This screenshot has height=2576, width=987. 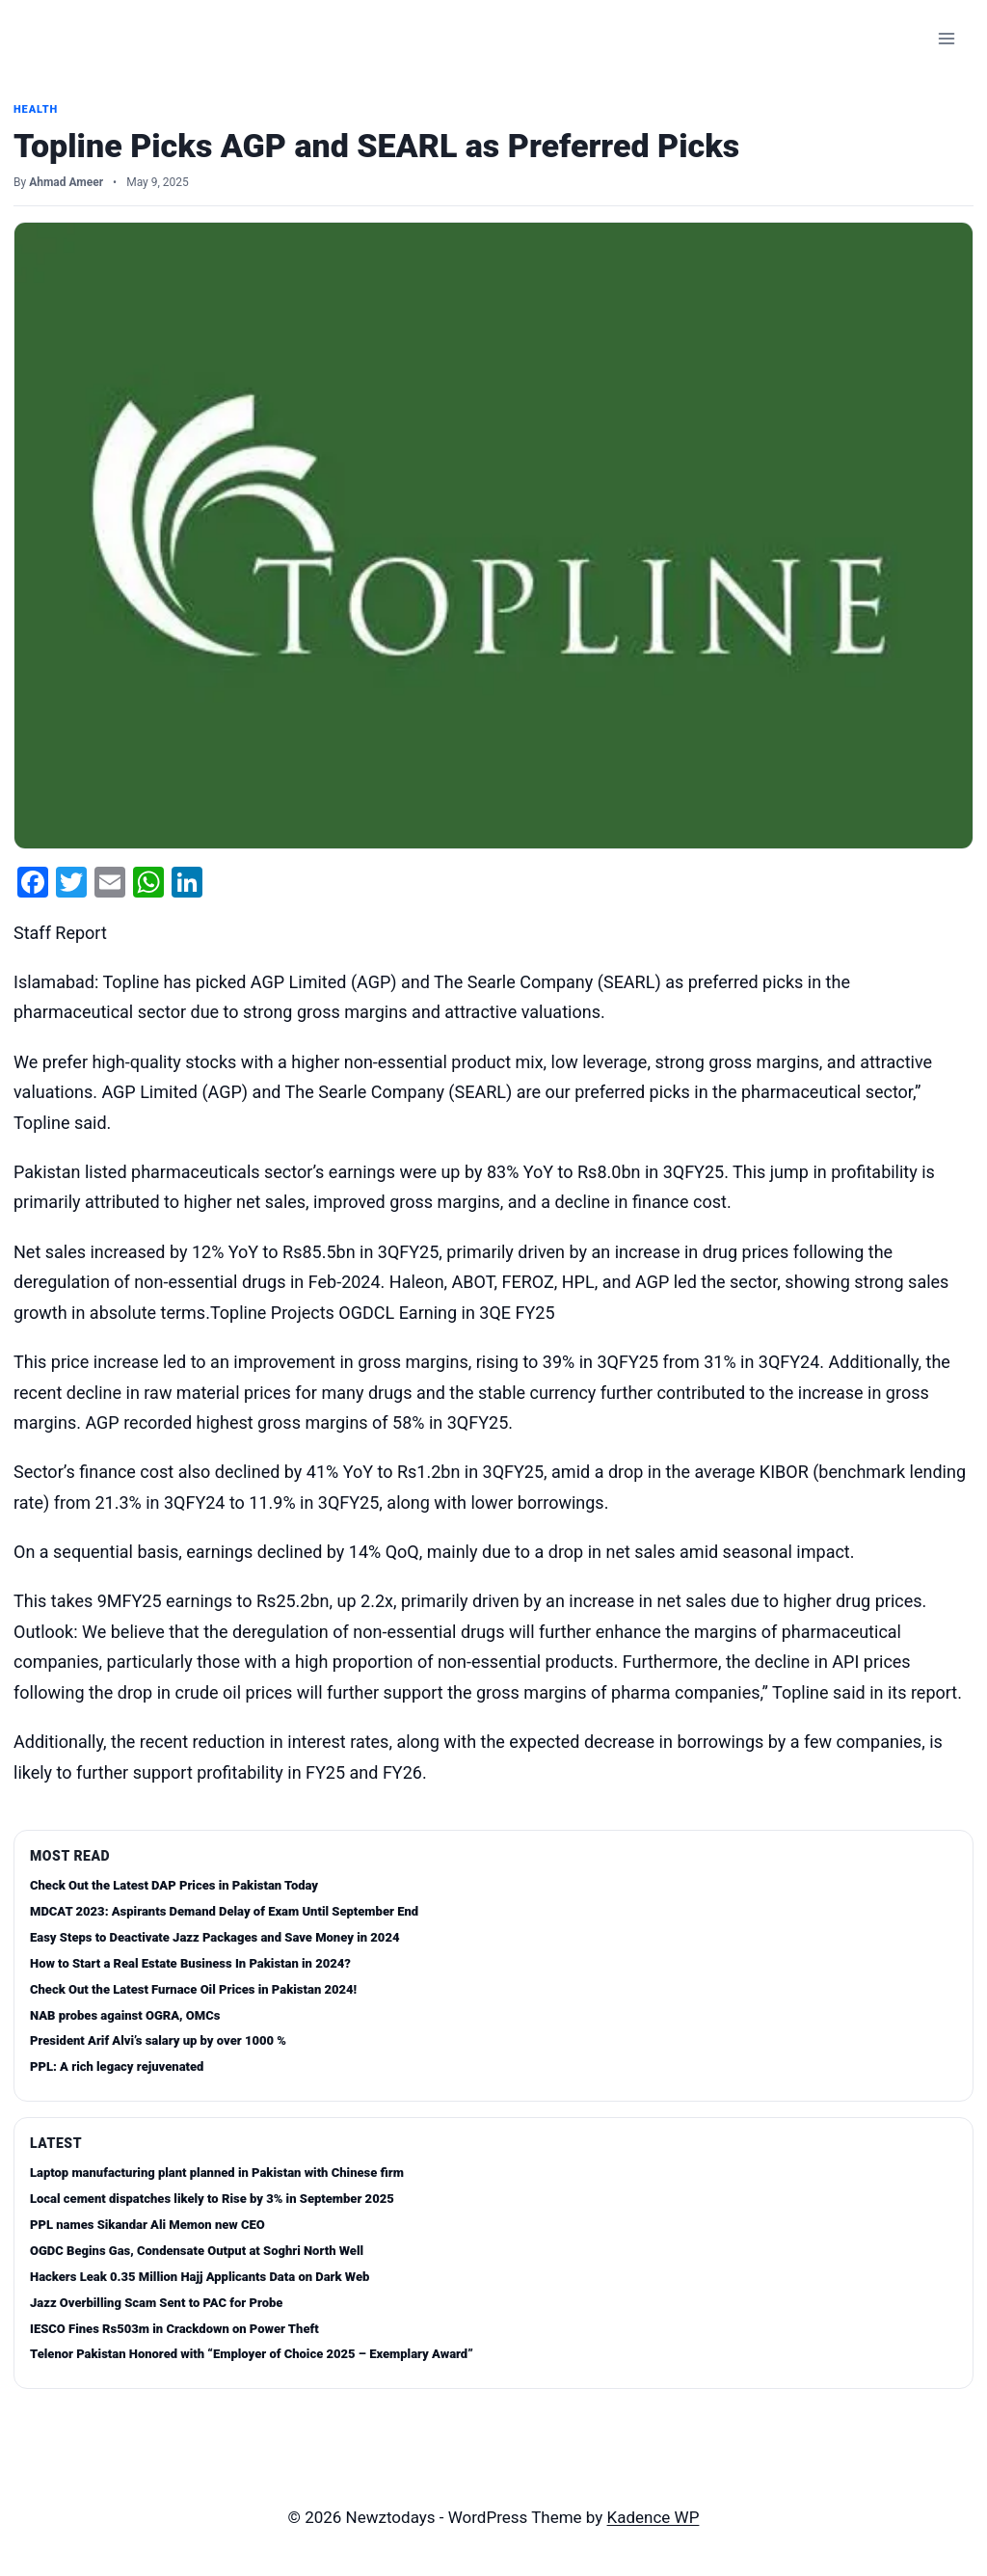 What do you see at coordinates (116, 2066) in the screenshot?
I see `PPL: A rich legacy rejuvenated` at bounding box center [116, 2066].